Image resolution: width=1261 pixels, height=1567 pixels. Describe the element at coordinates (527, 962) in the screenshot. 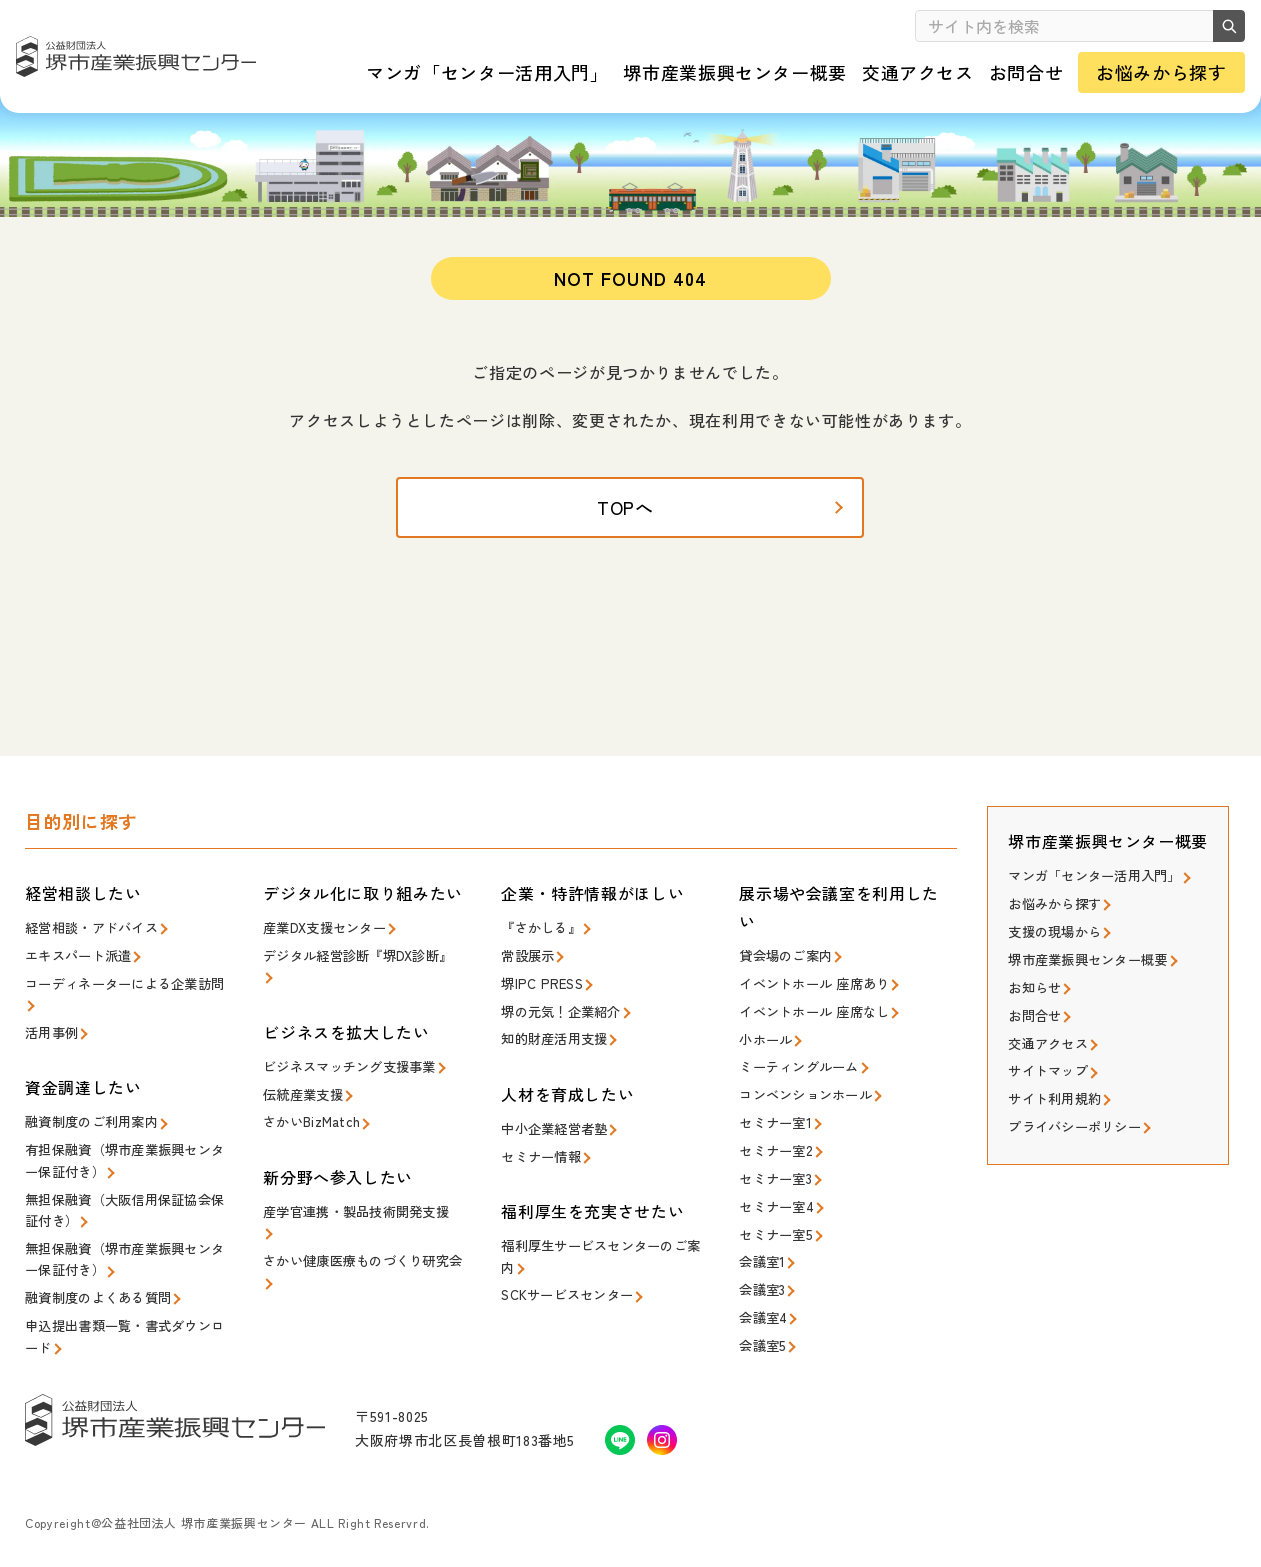

I see `常設展示` at that location.